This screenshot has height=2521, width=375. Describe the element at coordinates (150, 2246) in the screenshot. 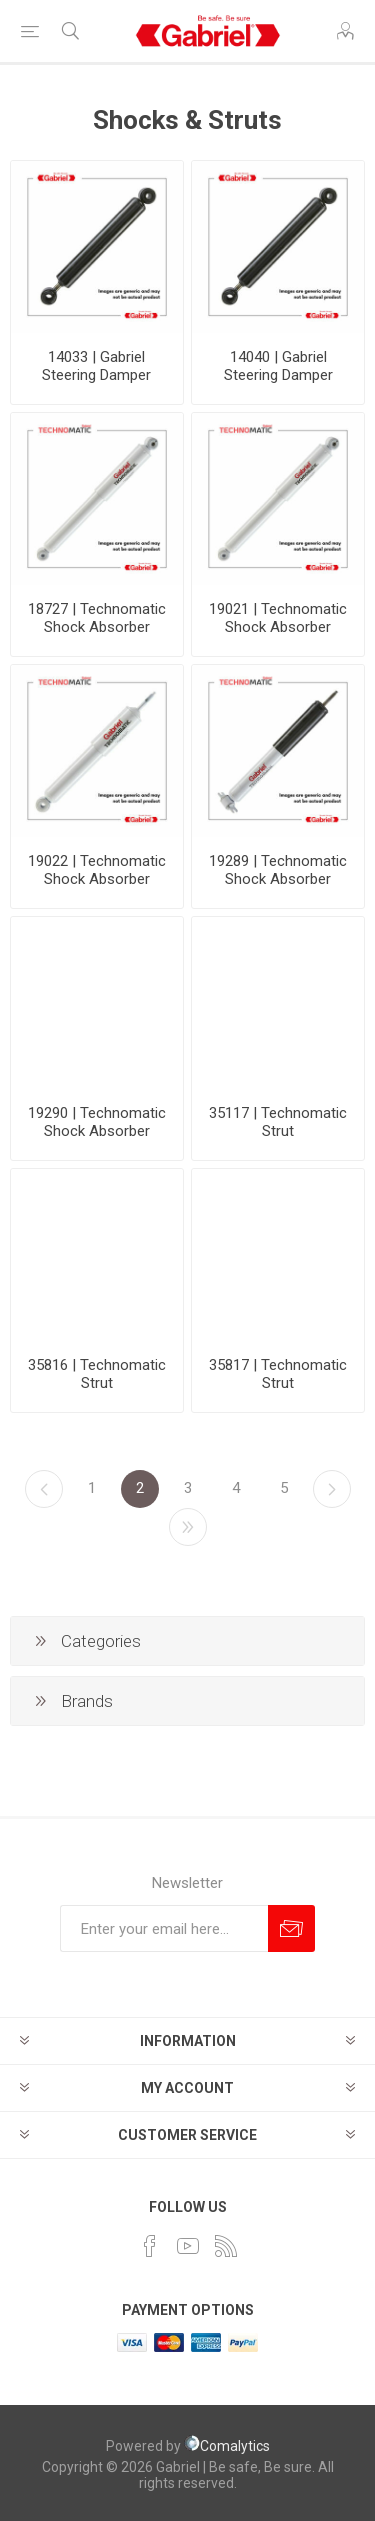

I see `[Facebook]` at that location.